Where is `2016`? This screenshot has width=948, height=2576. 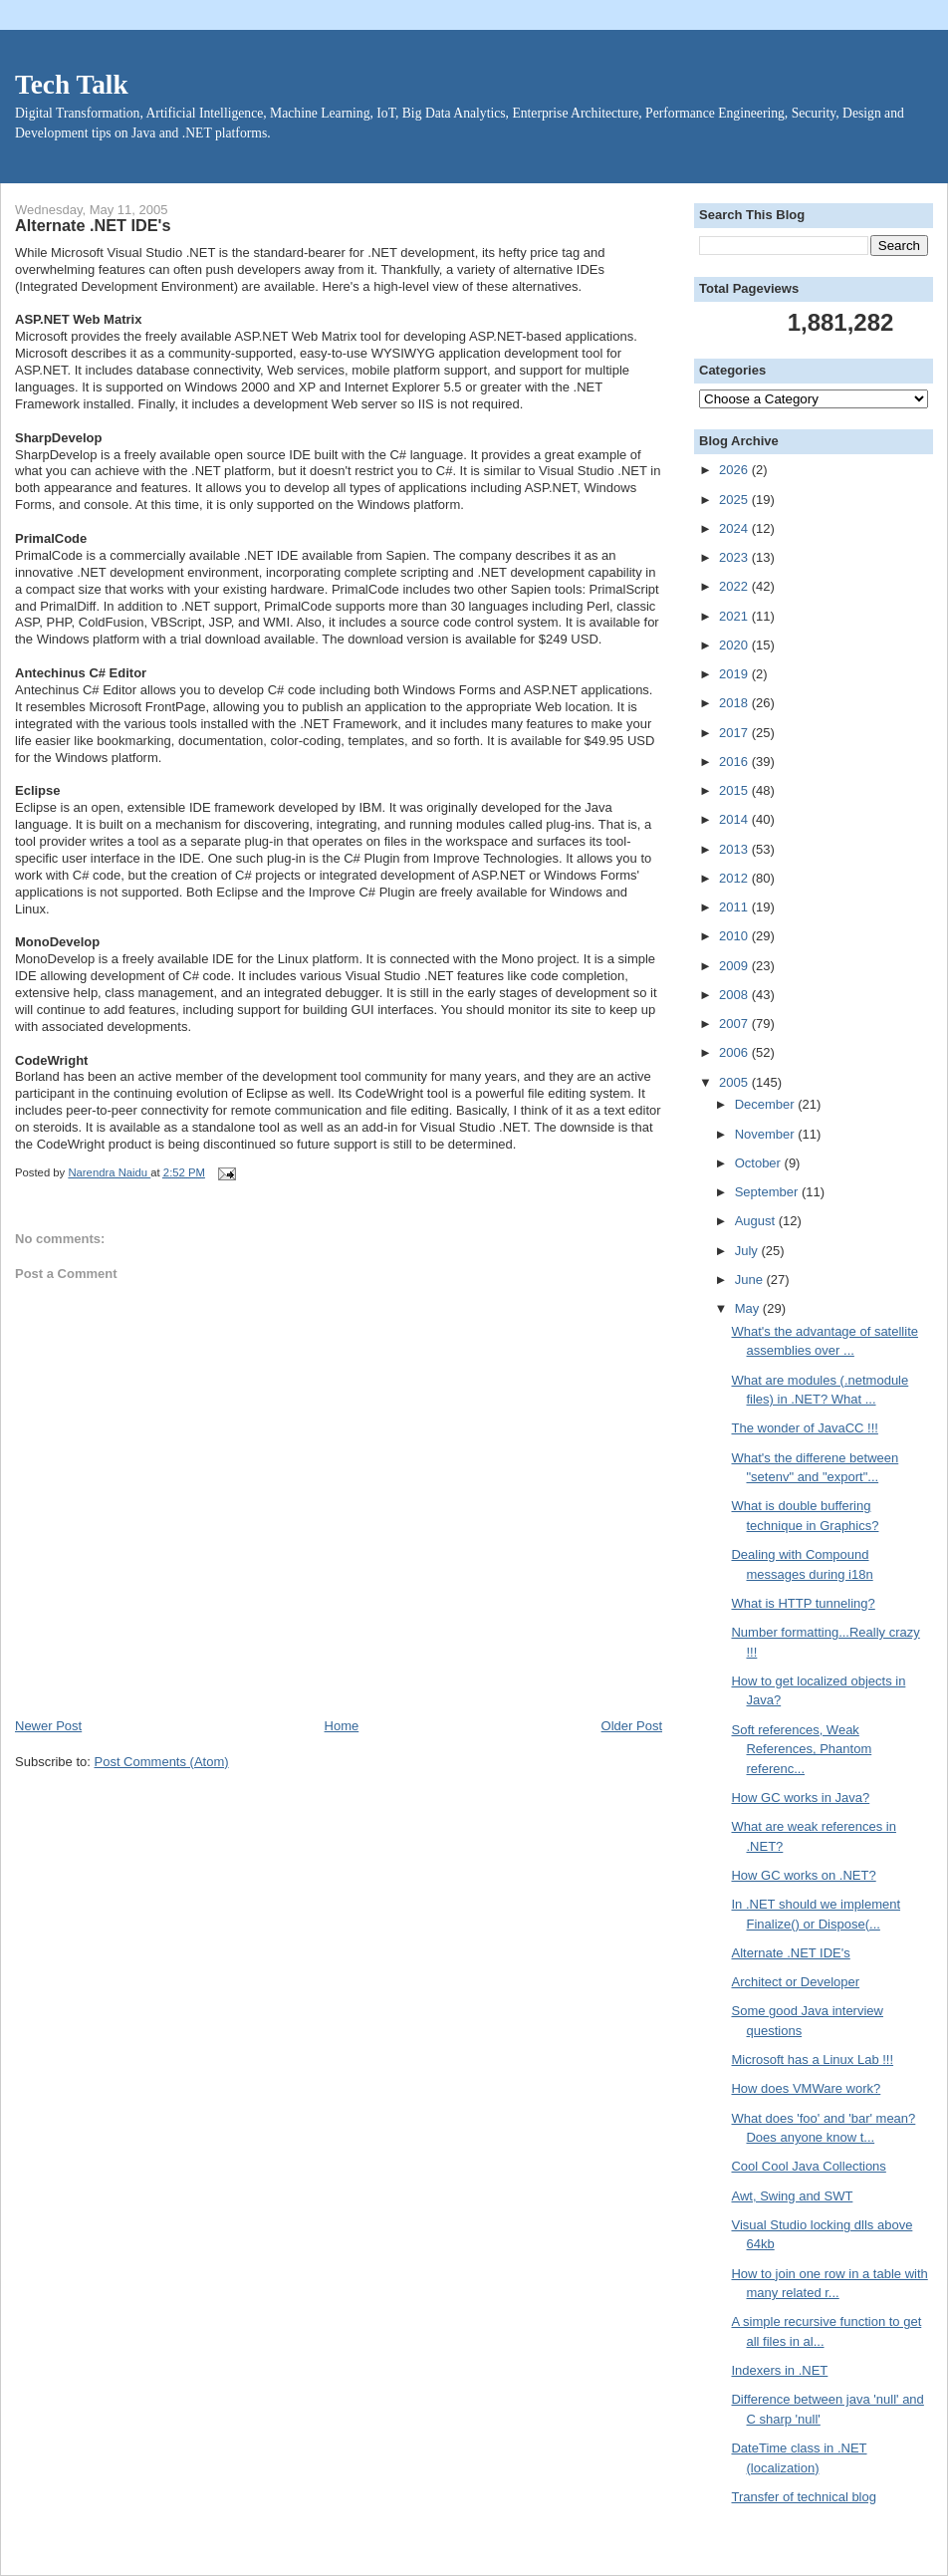 2016 is located at coordinates (735, 761).